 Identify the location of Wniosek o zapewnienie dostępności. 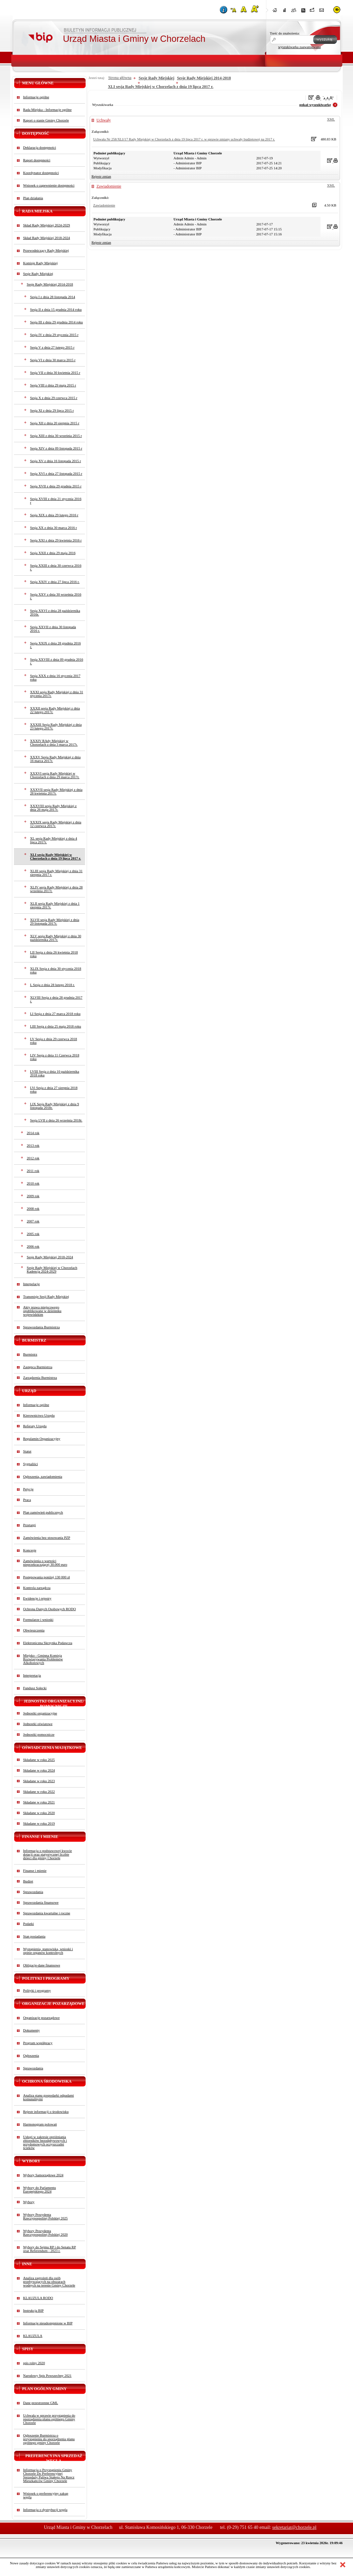
(49, 185).